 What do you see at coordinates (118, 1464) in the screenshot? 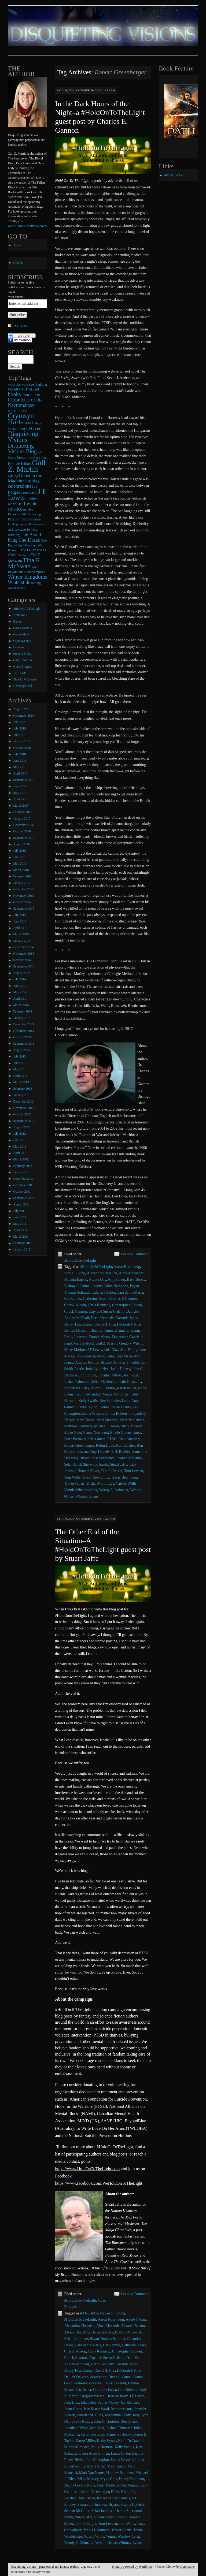
I see `Stuart Jaffe` at bounding box center [118, 1464].